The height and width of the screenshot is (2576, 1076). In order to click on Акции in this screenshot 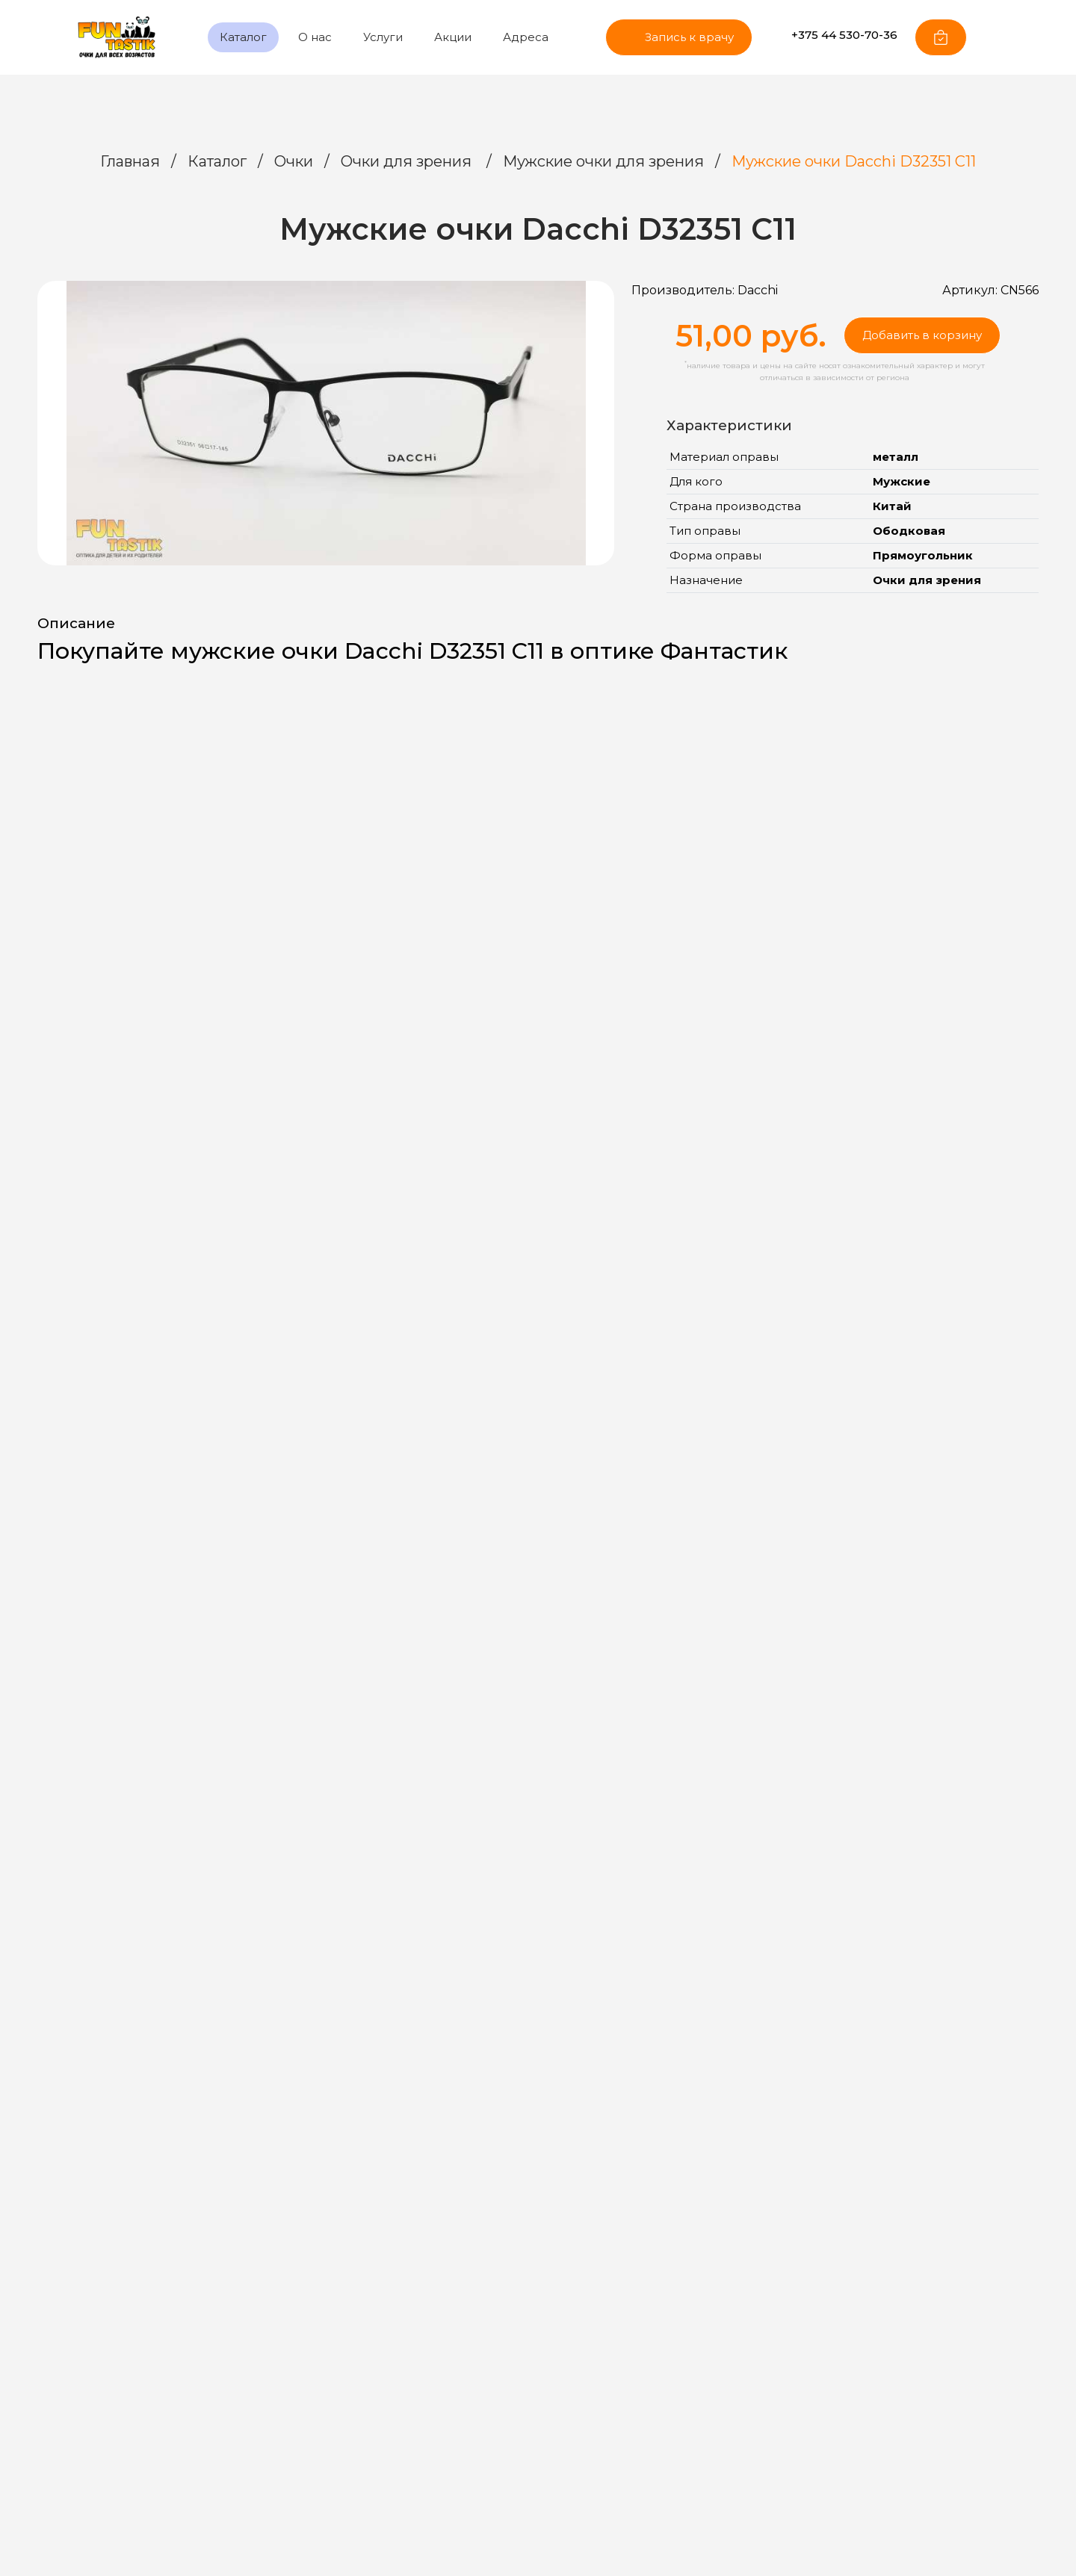, I will do `click(452, 37)`.